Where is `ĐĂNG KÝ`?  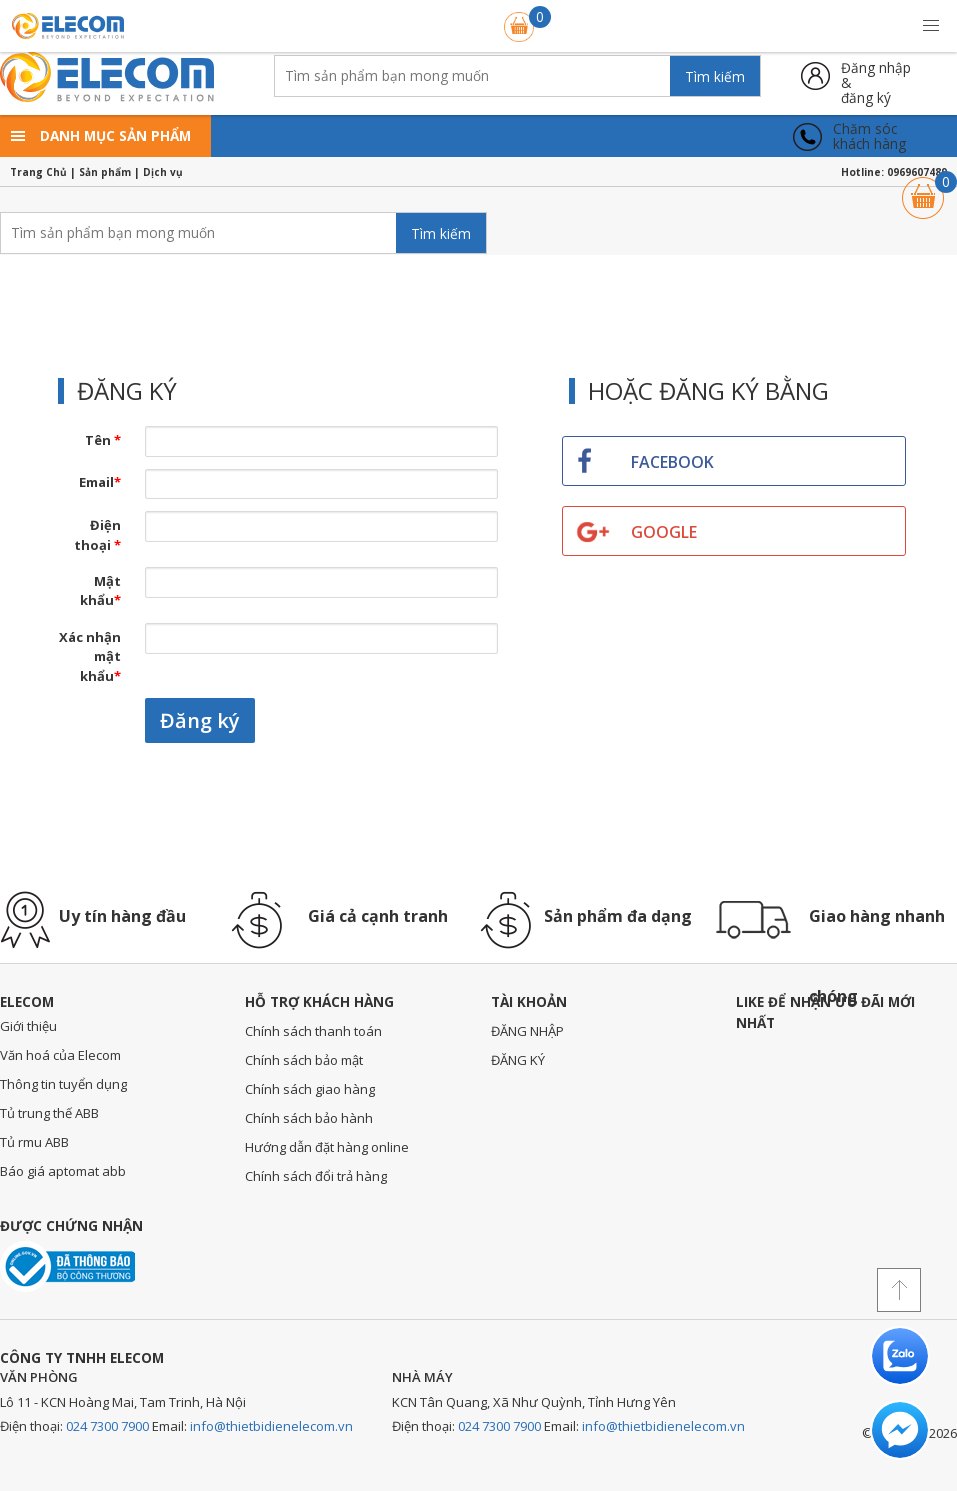
ĐĂNG KÝ is located at coordinates (518, 1060).